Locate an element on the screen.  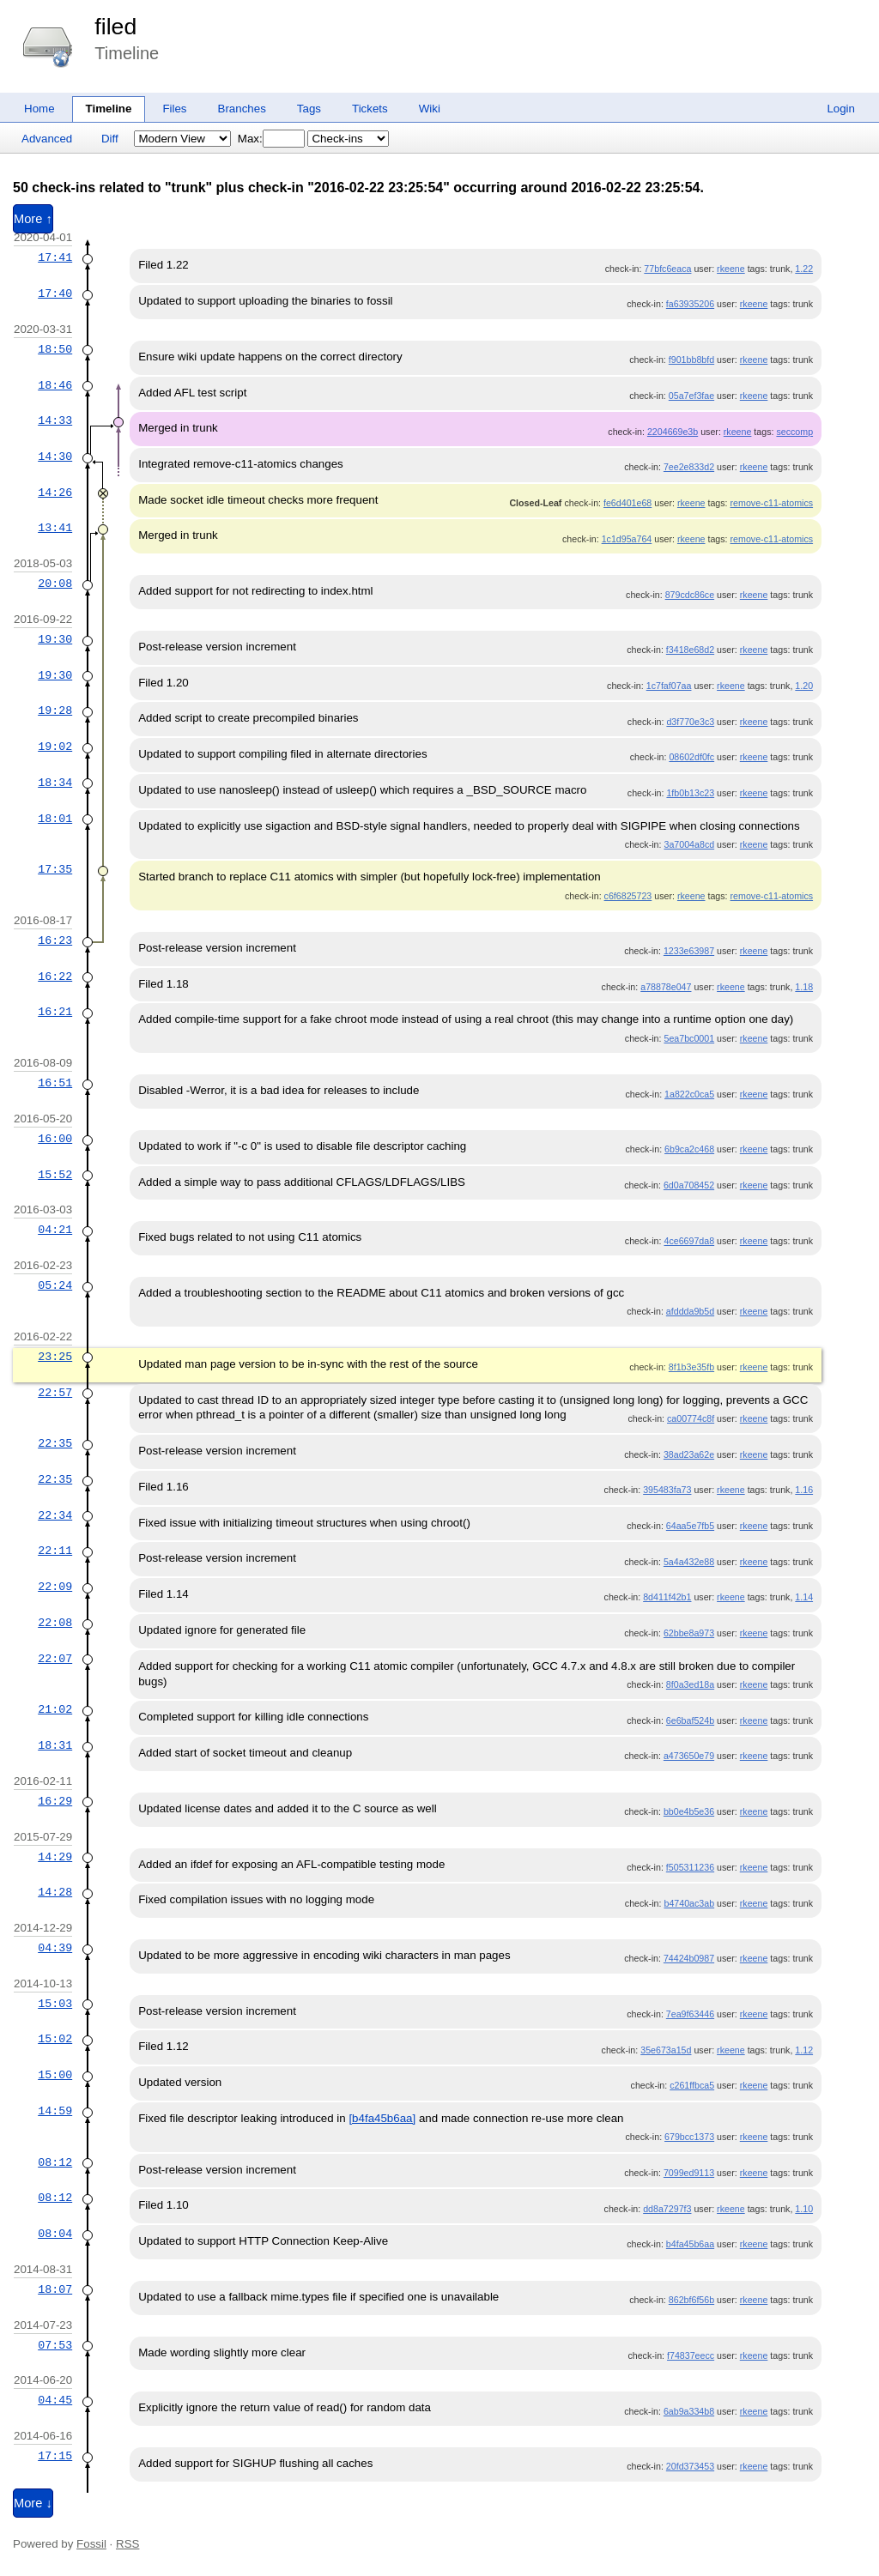
19:28 is located at coordinates (55, 710).